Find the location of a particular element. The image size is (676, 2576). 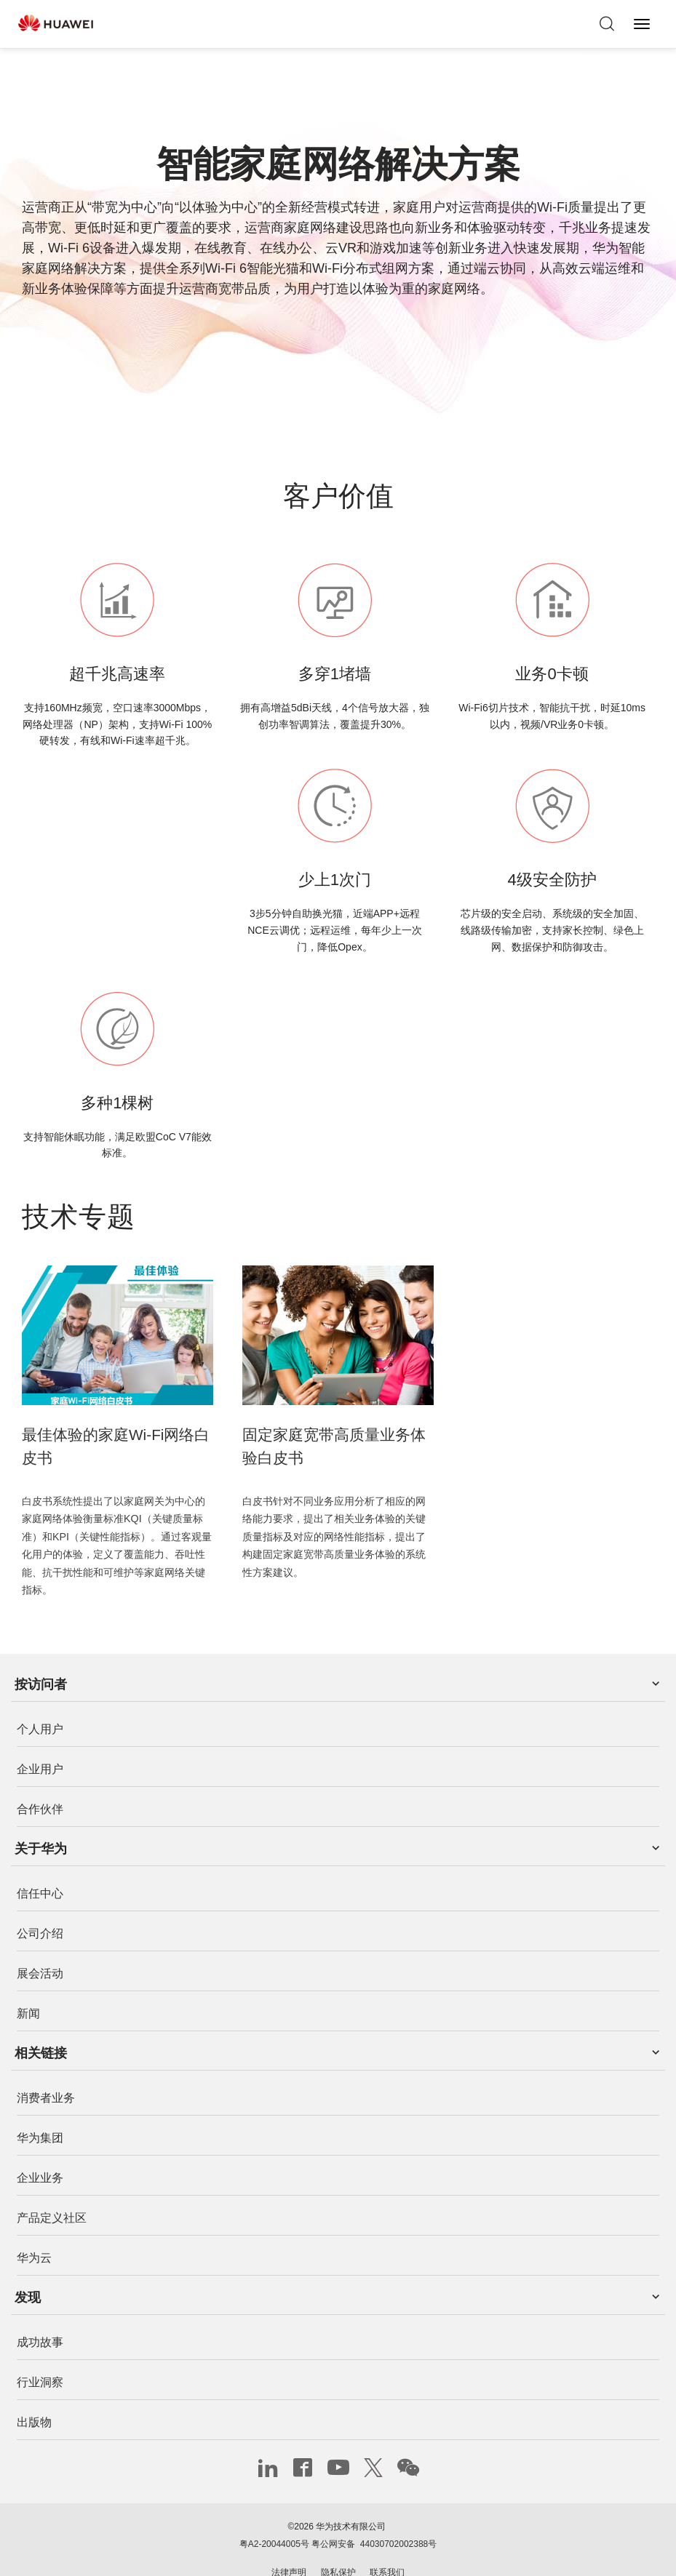

展会活动 is located at coordinates (40, 1948).